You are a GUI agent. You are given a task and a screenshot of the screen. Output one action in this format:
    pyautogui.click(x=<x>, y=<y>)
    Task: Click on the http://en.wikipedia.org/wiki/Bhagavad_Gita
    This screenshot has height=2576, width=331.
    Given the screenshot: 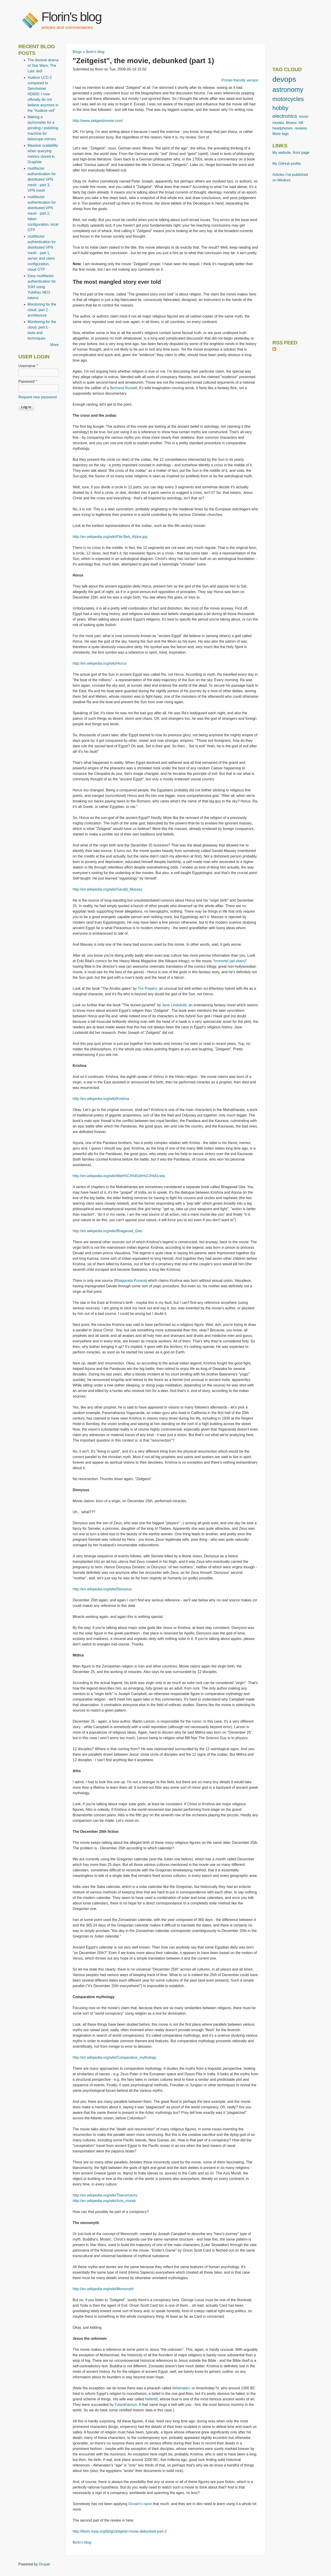 What is the action you would take?
    pyautogui.click(x=107, y=1231)
    